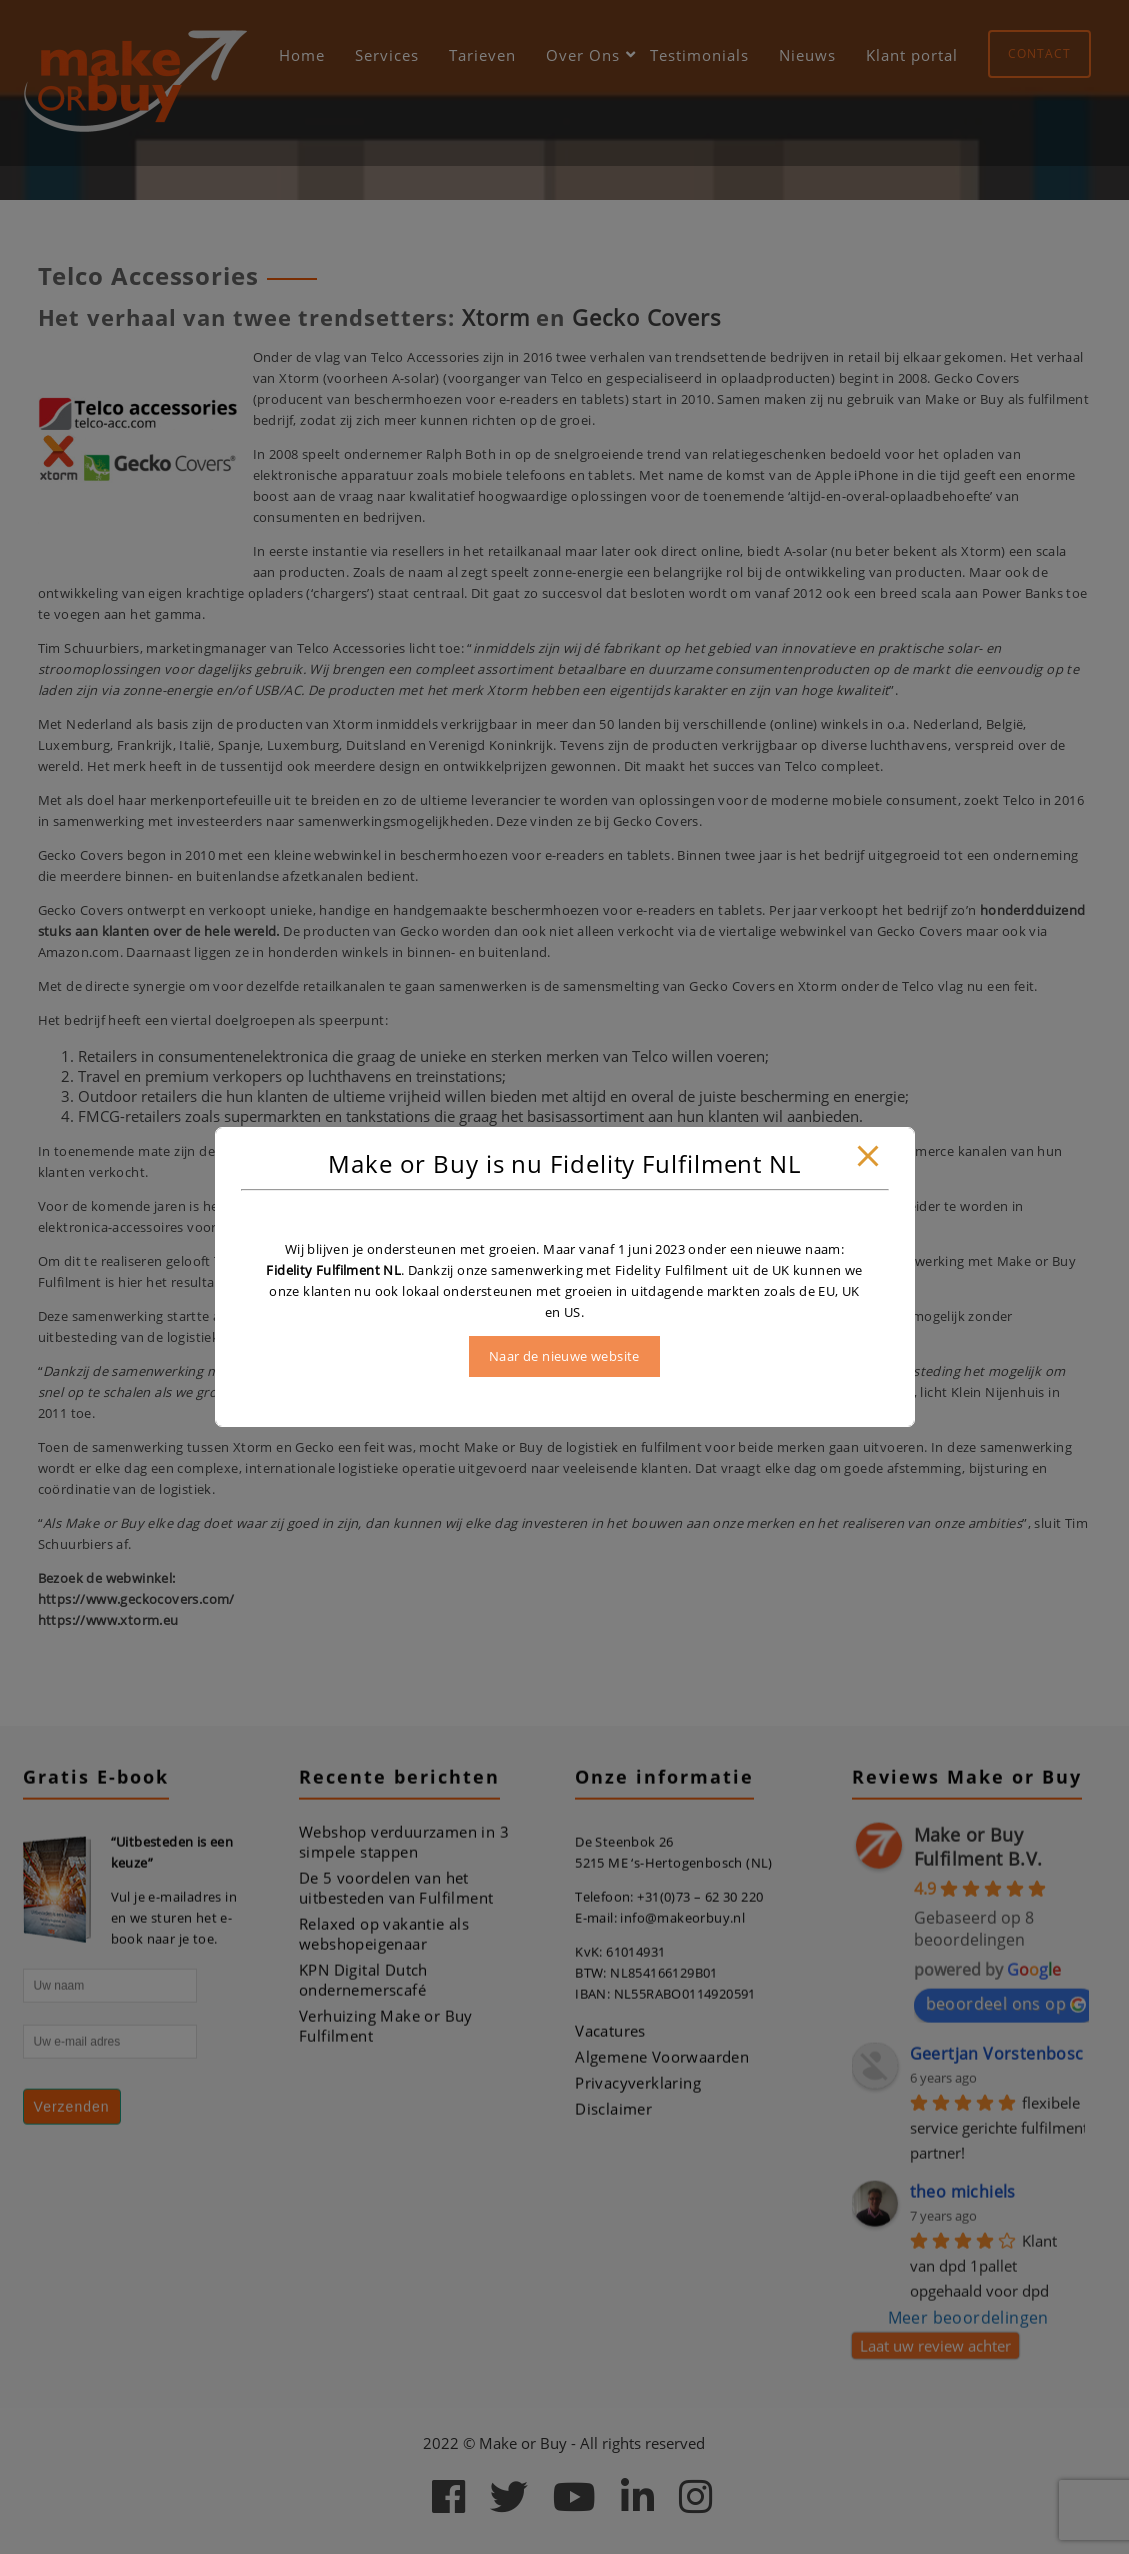 This screenshot has width=1129, height=2554. Describe the element at coordinates (564, 1356) in the screenshot. I see `Naar de nieuwe website` at that location.